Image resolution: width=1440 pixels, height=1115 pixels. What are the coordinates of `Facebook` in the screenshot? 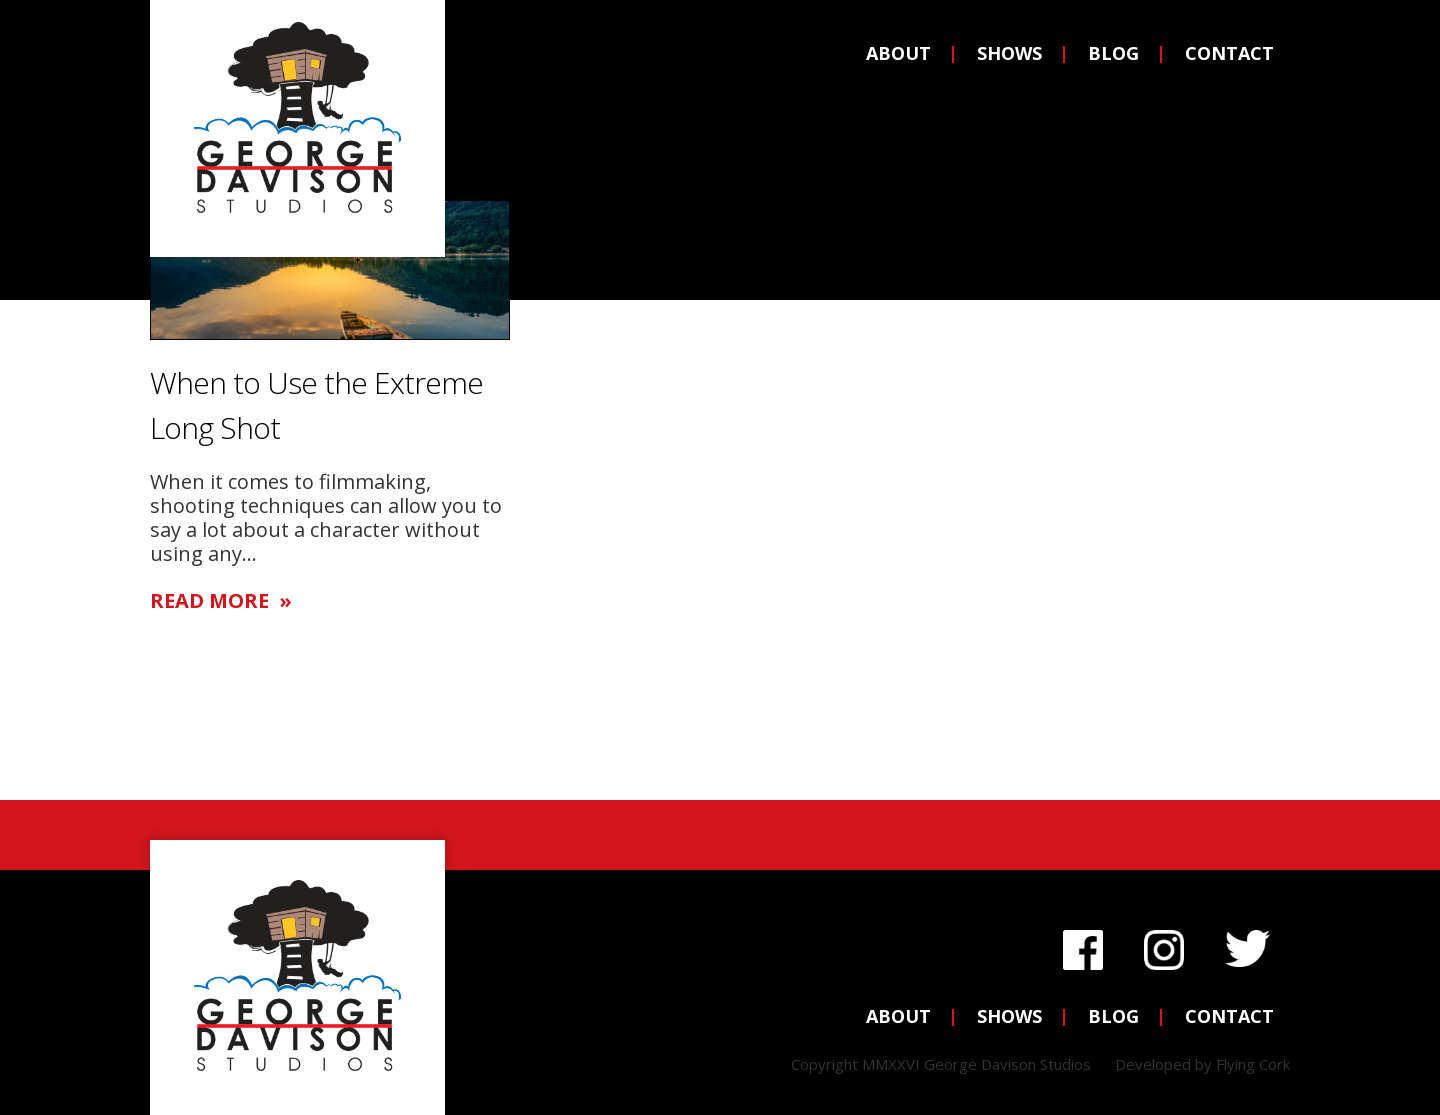 It's located at (1083, 944).